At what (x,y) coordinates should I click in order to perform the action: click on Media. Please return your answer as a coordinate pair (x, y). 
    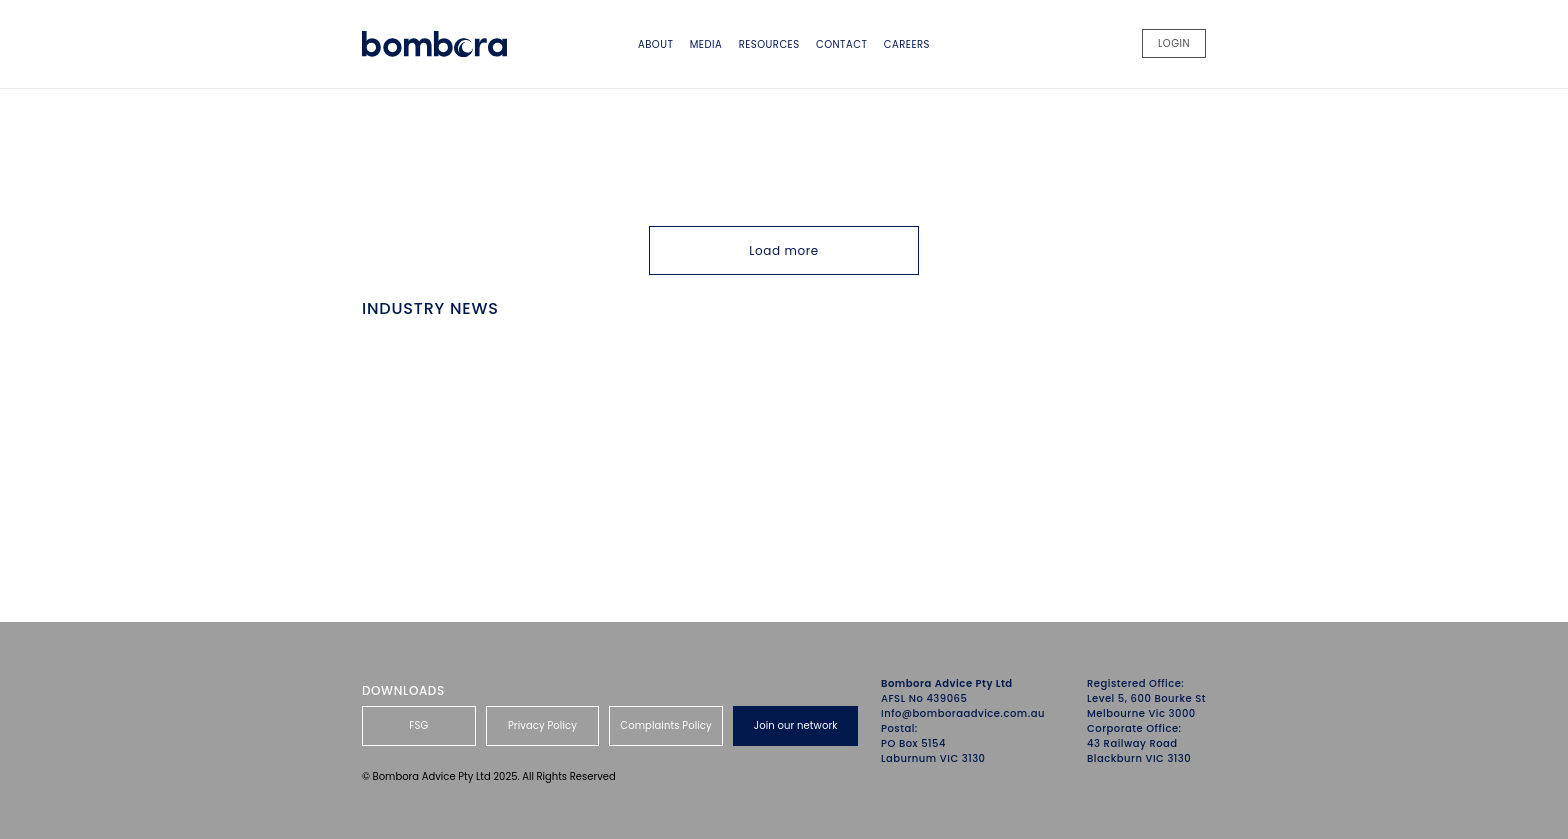
    Looking at the image, I should click on (706, 44).